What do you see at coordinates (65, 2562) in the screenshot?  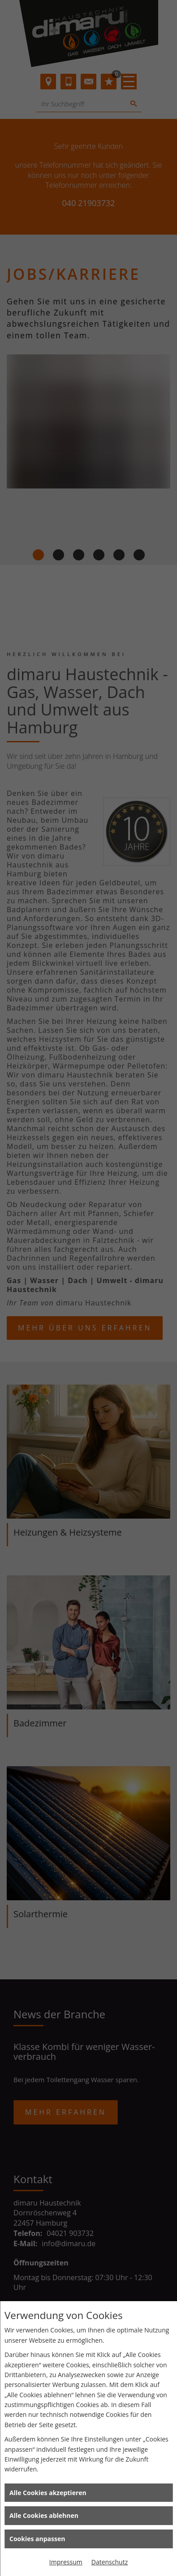 I see `Impressum` at bounding box center [65, 2562].